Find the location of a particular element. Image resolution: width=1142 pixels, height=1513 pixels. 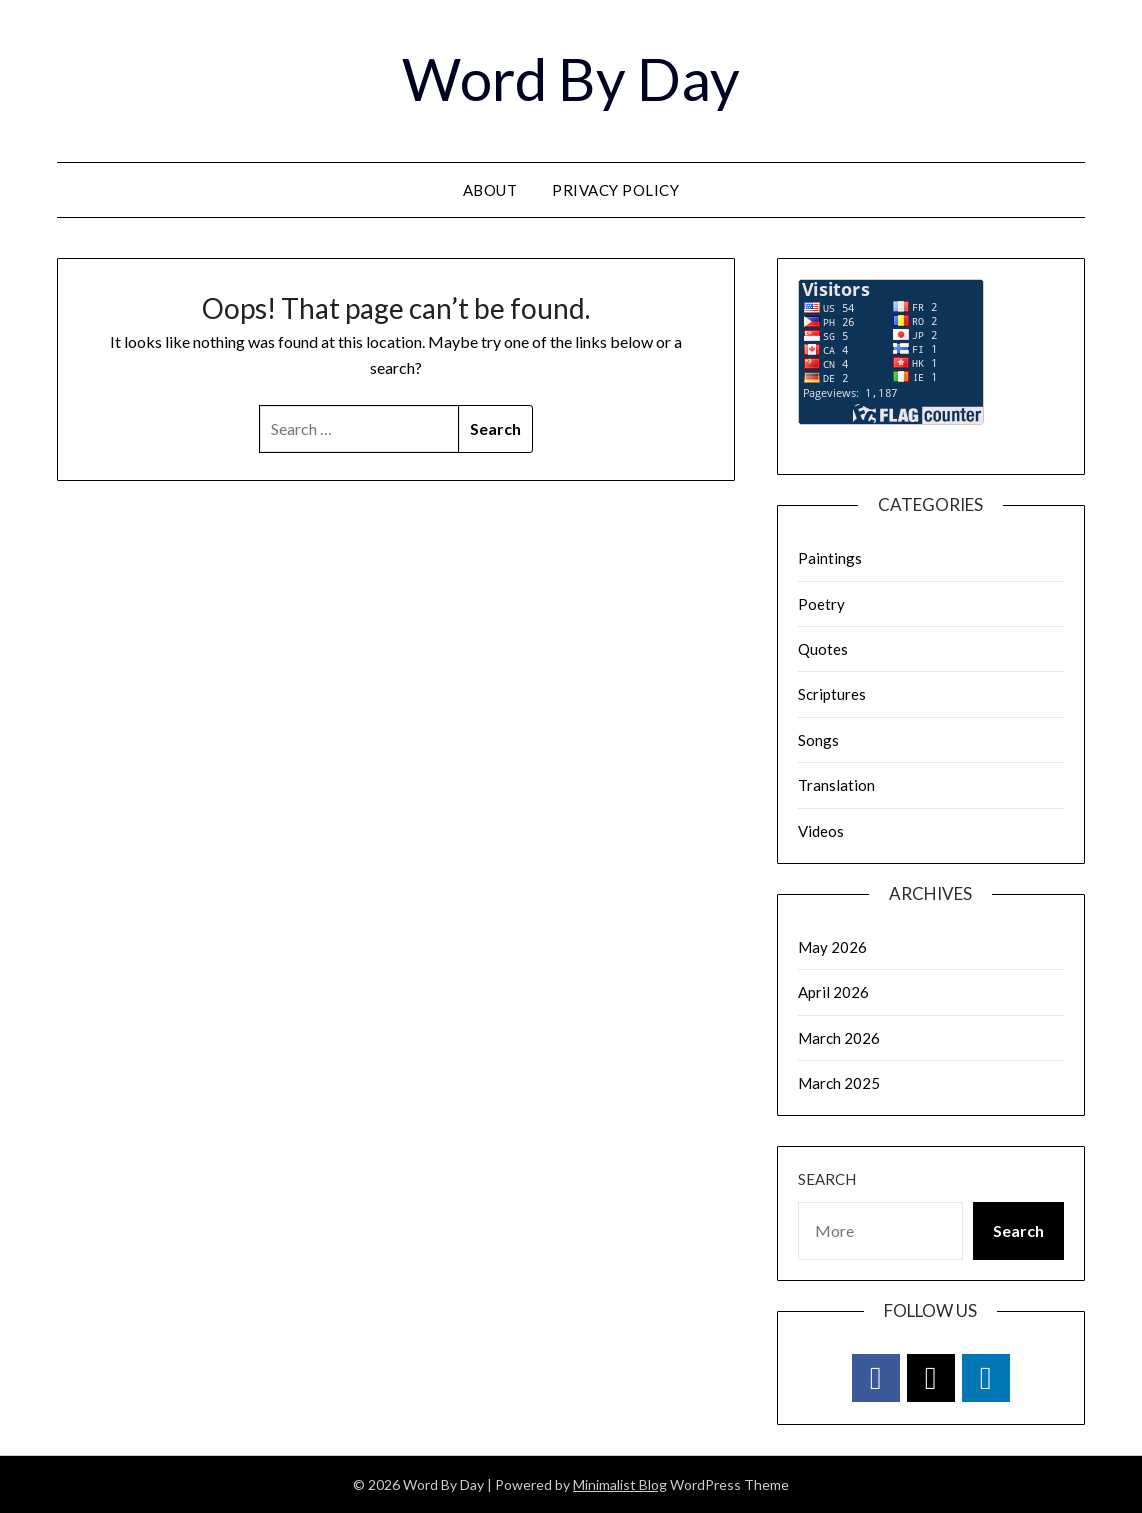

May 2026 is located at coordinates (832, 947).